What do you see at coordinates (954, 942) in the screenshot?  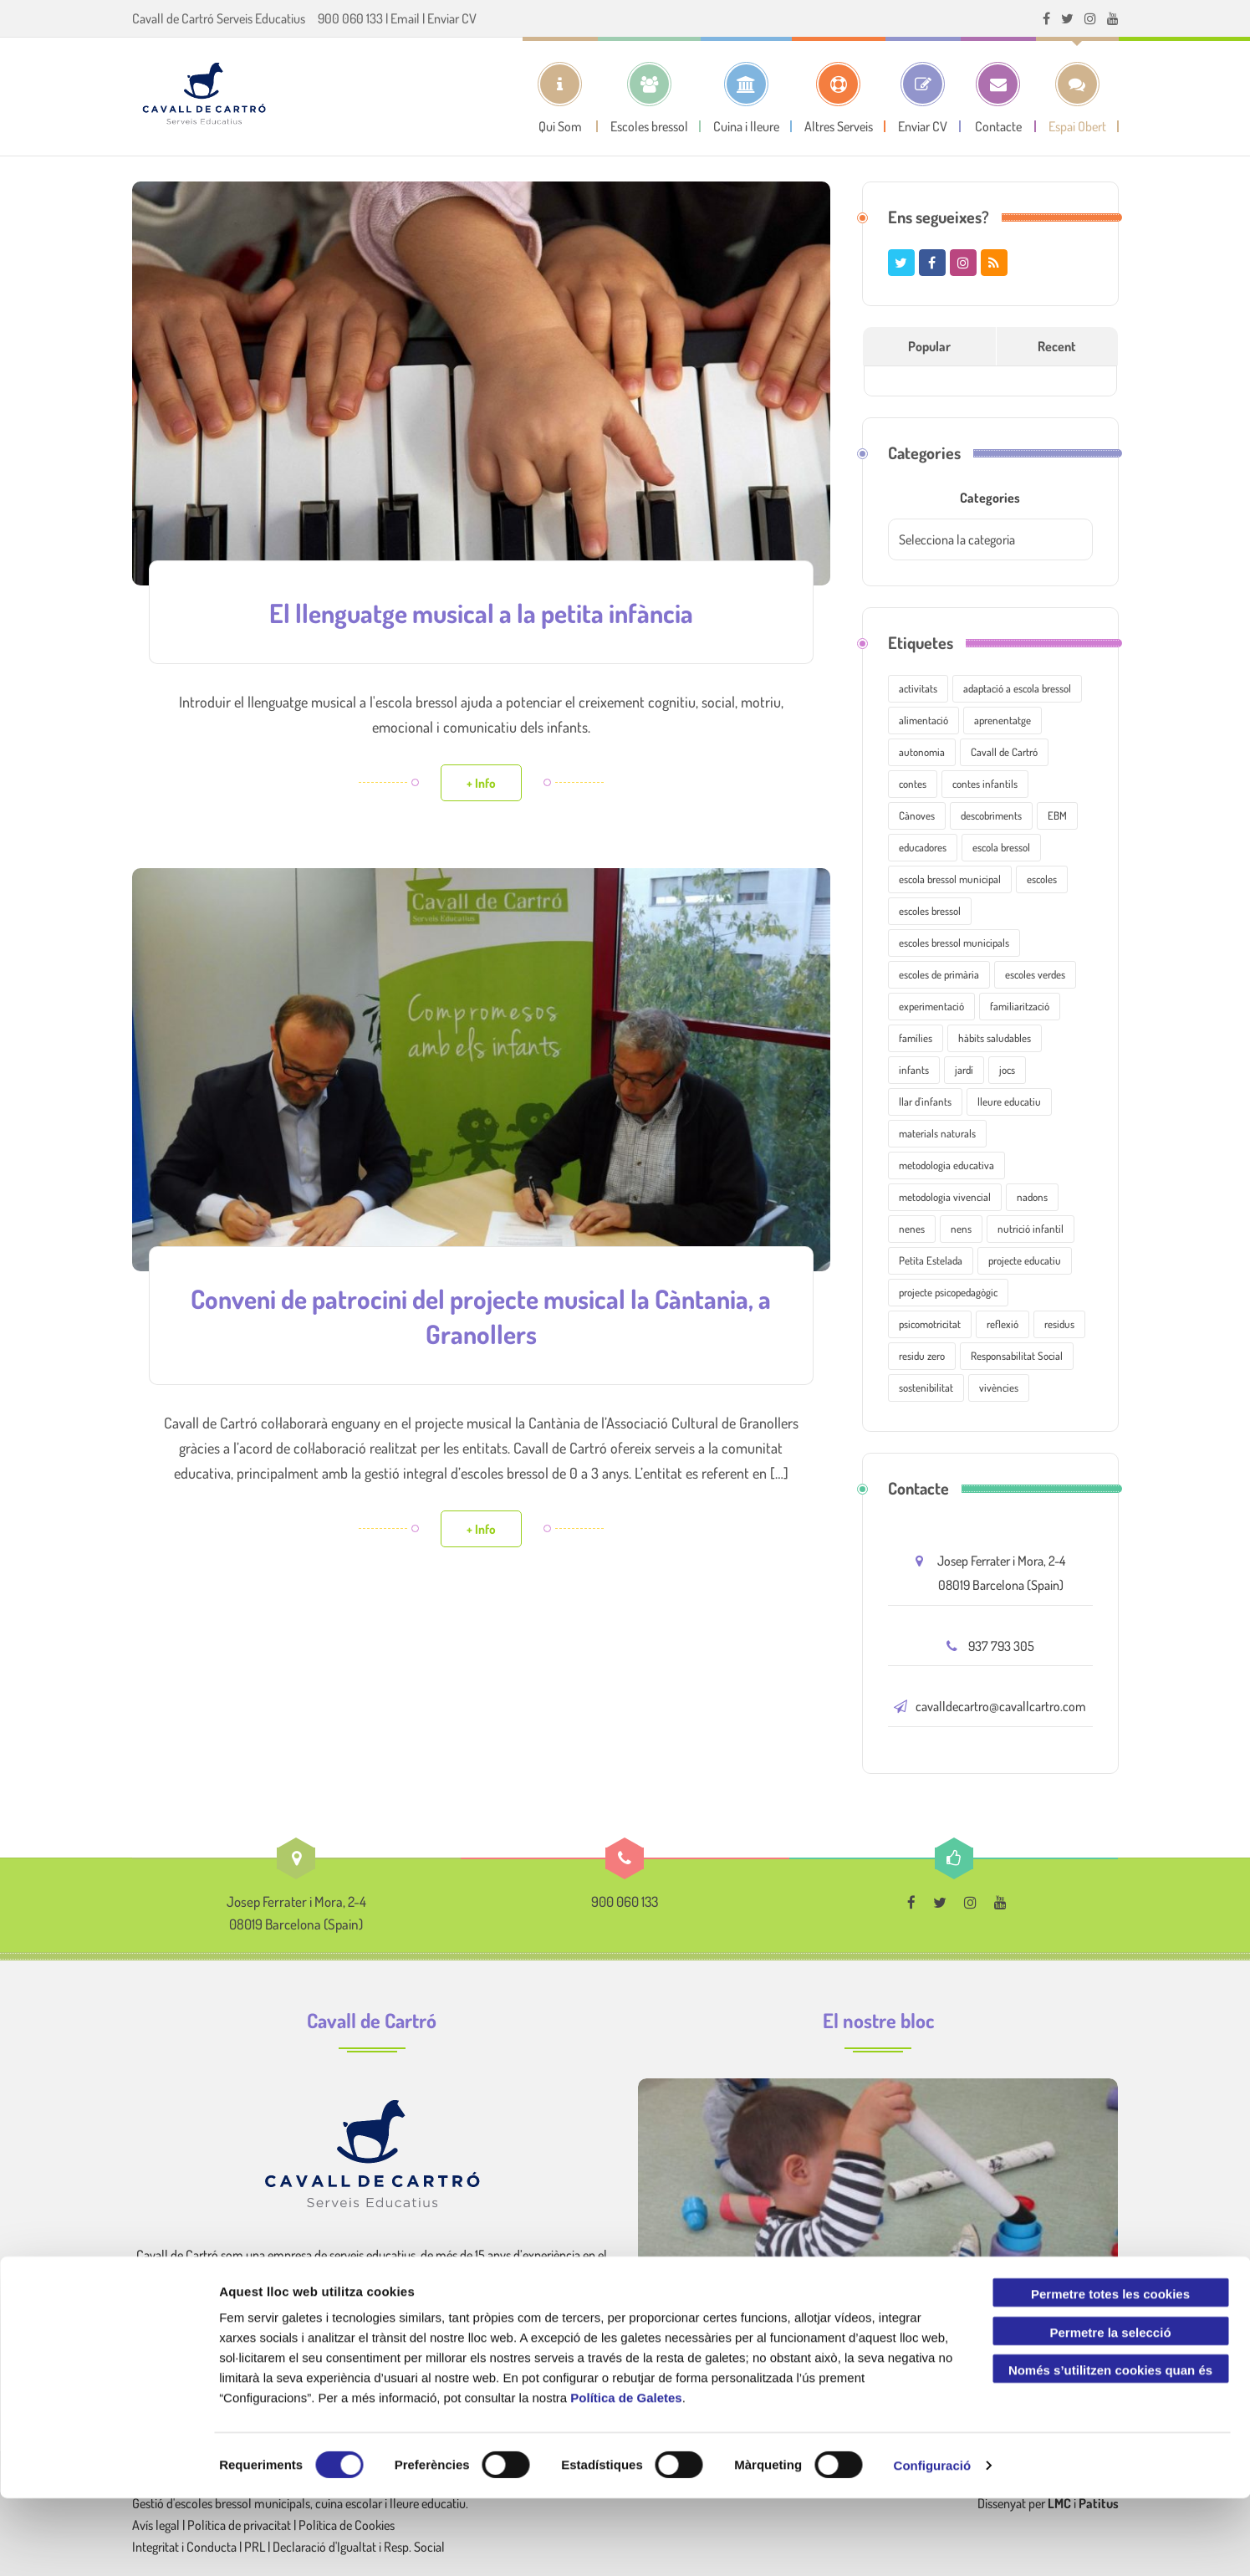 I see `escoles bressol municipals` at bounding box center [954, 942].